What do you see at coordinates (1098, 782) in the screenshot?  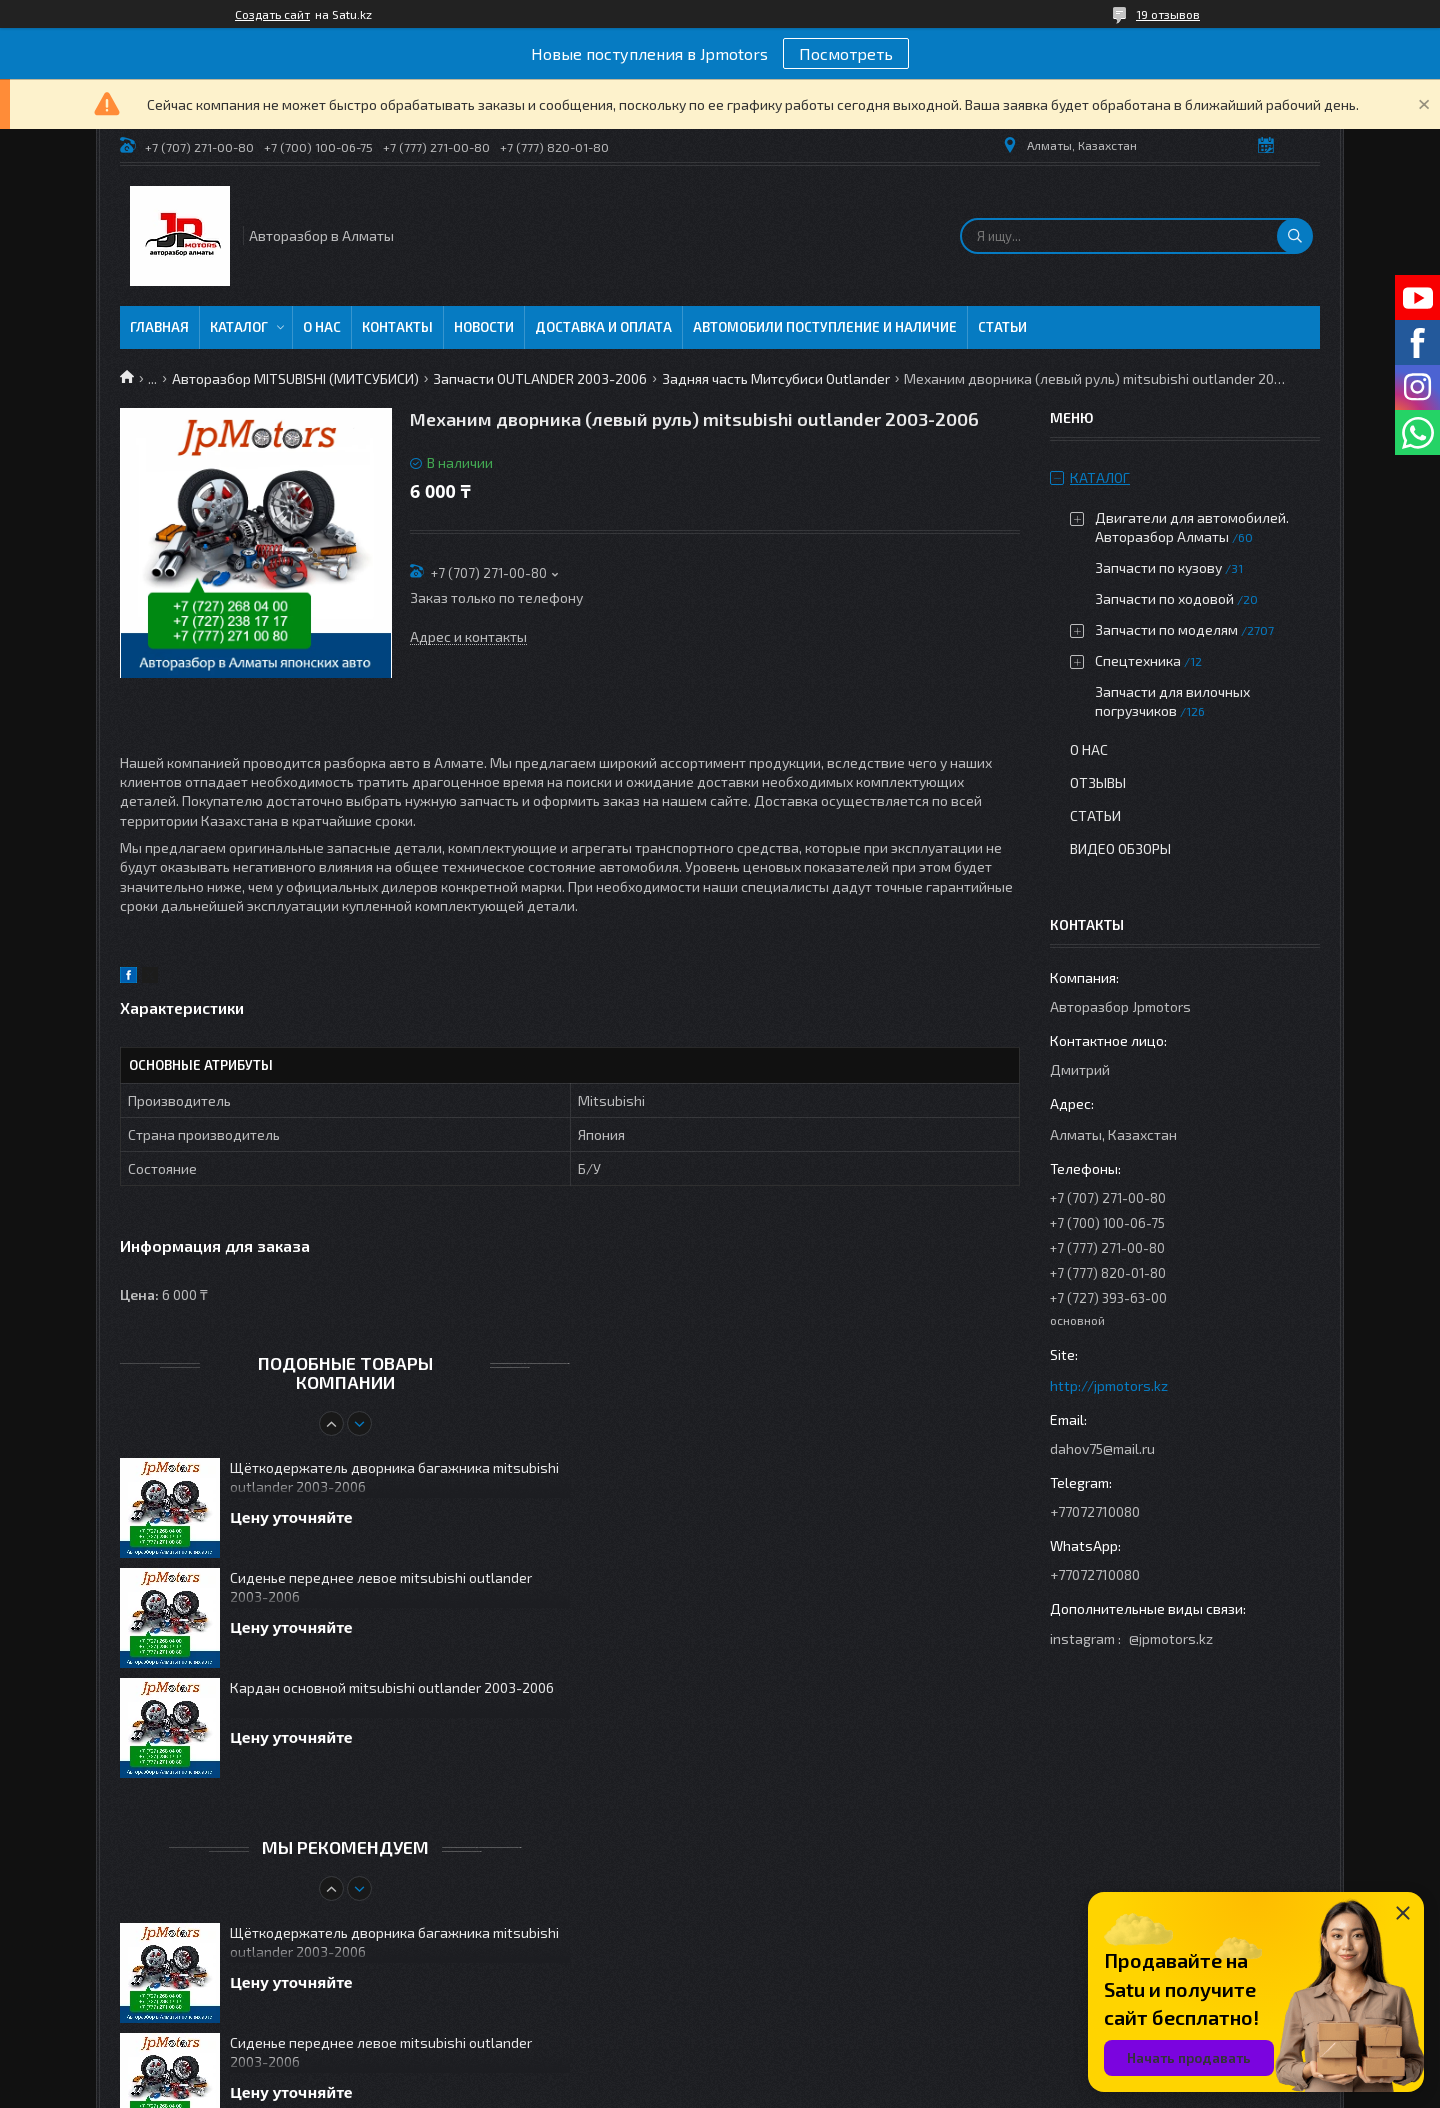 I see `Отзывы` at bounding box center [1098, 782].